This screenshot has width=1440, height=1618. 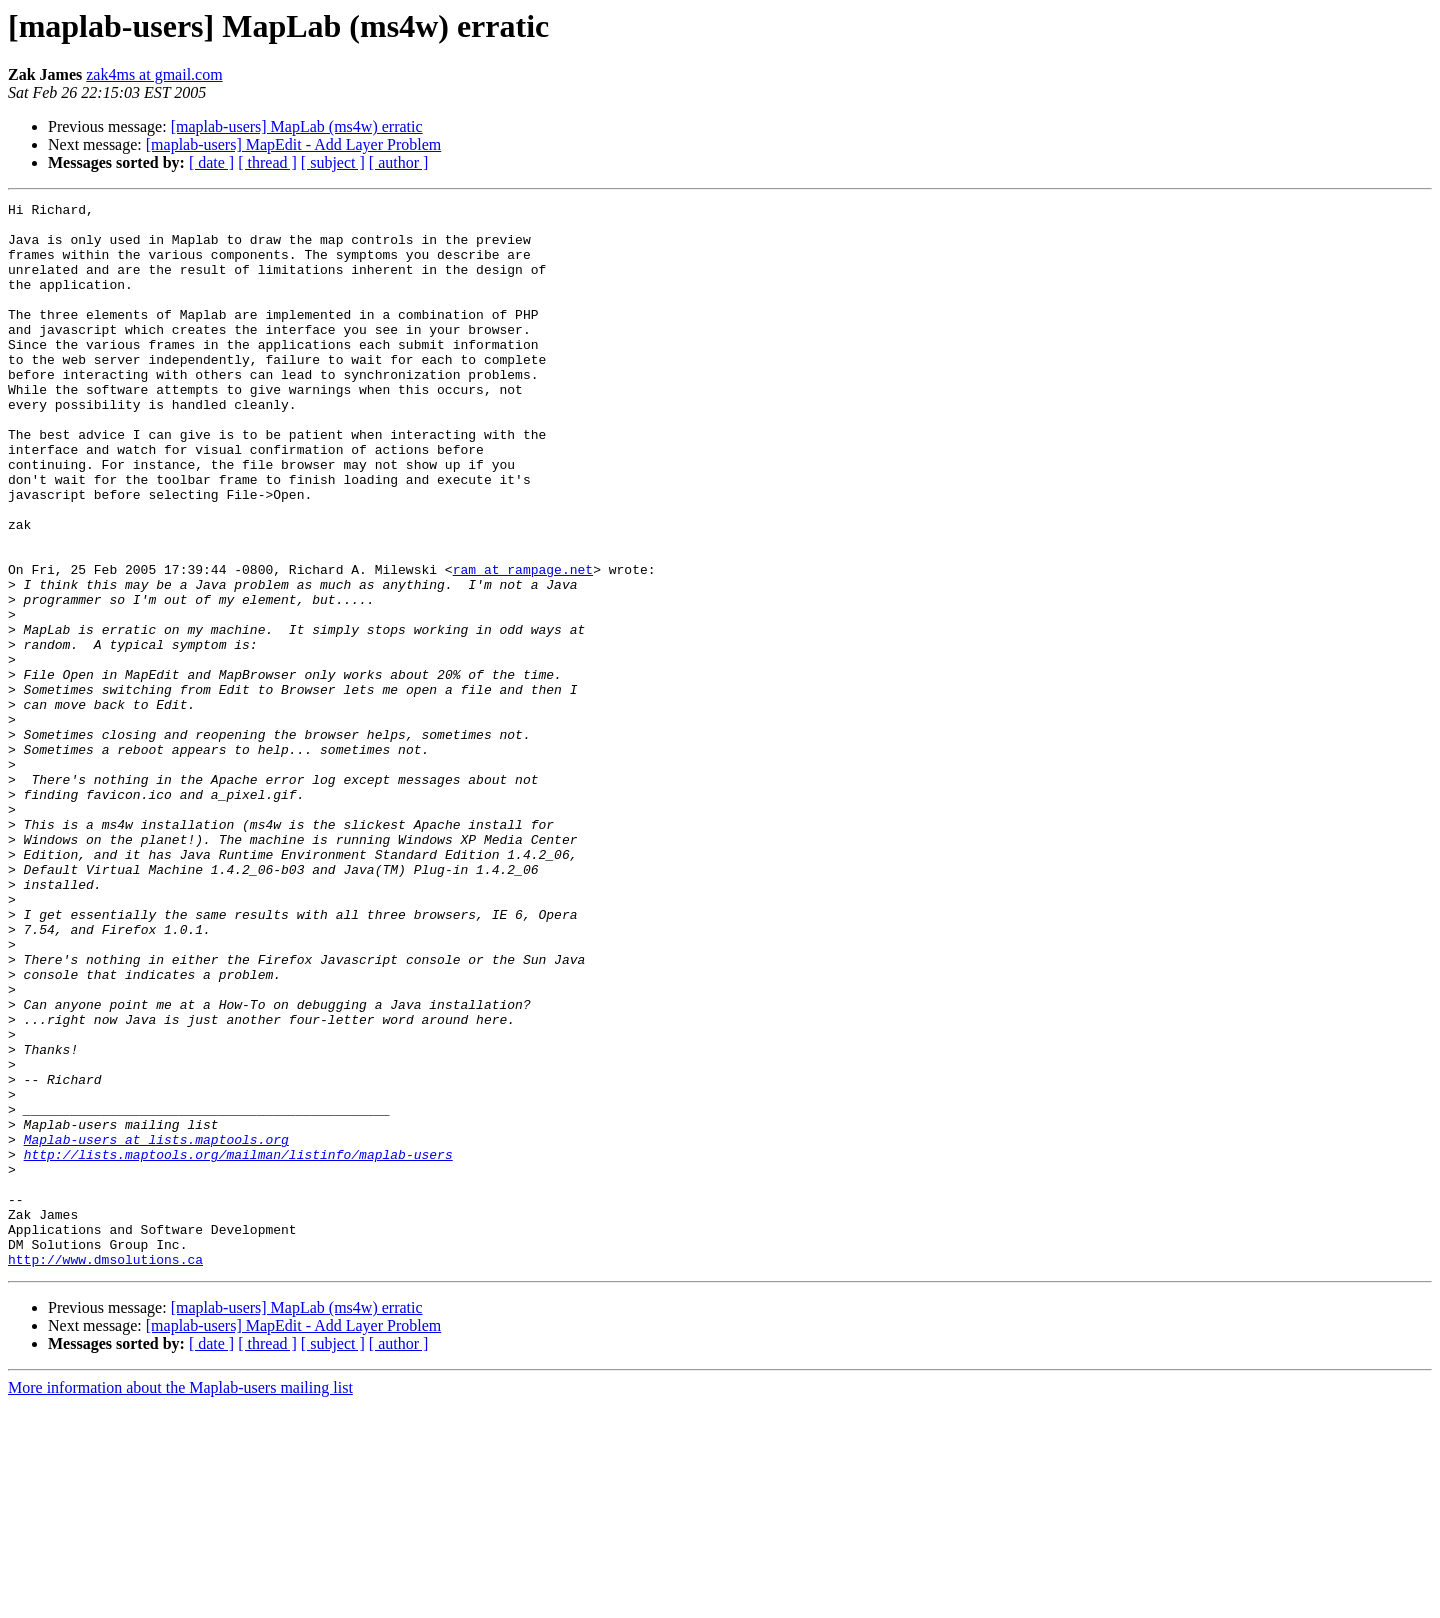 What do you see at coordinates (267, 162) in the screenshot?
I see `[ thread ]` at bounding box center [267, 162].